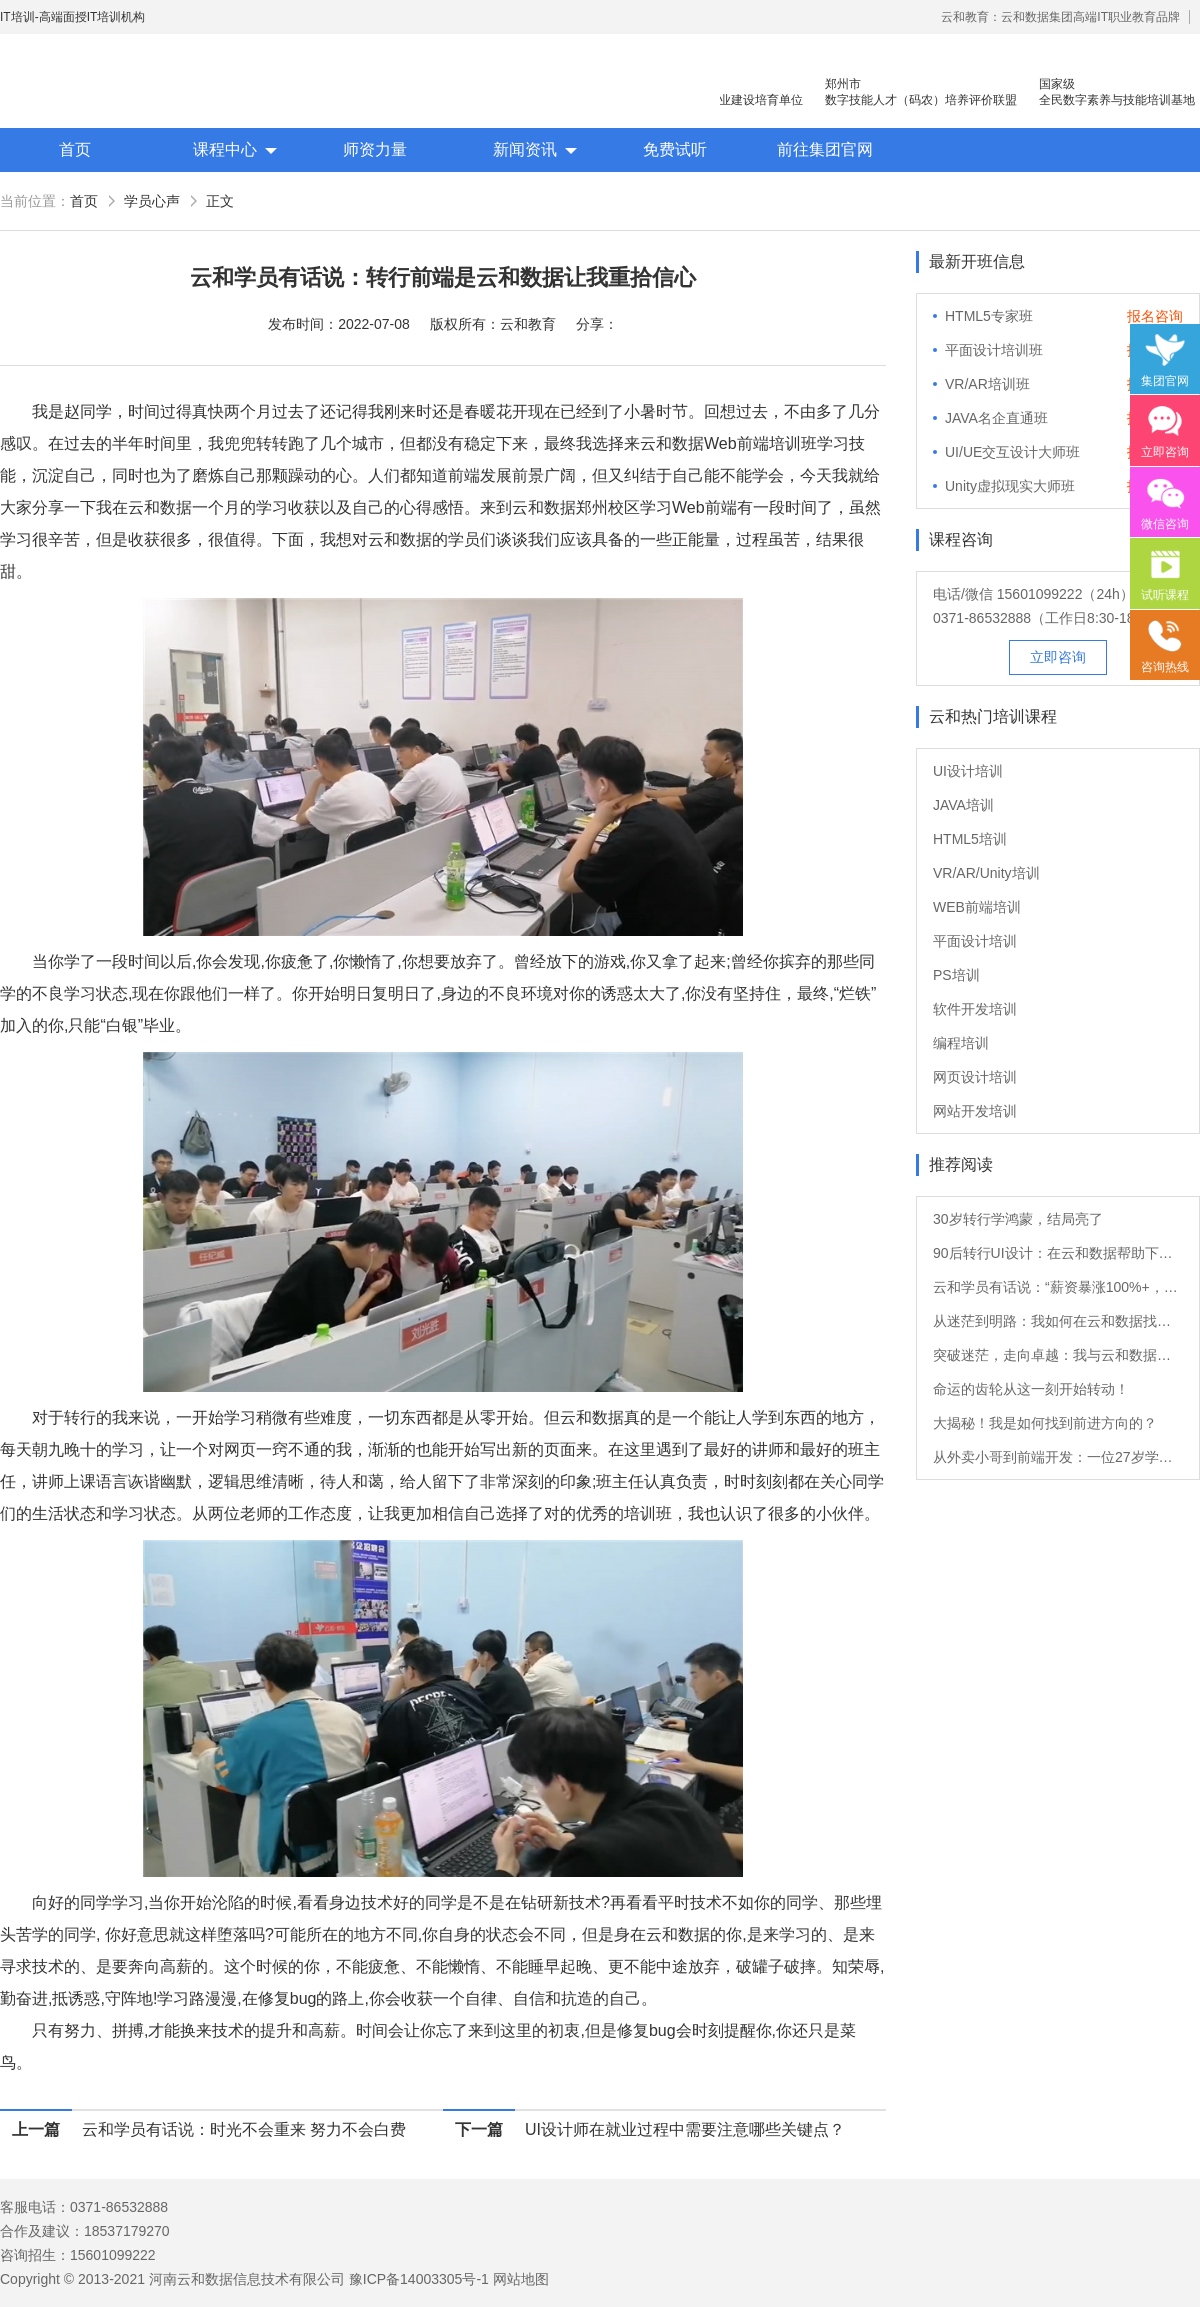 Image resolution: width=1200 pixels, height=2307 pixels. What do you see at coordinates (977, 907) in the screenshot?
I see `WEB前端培训` at bounding box center [977, 907].